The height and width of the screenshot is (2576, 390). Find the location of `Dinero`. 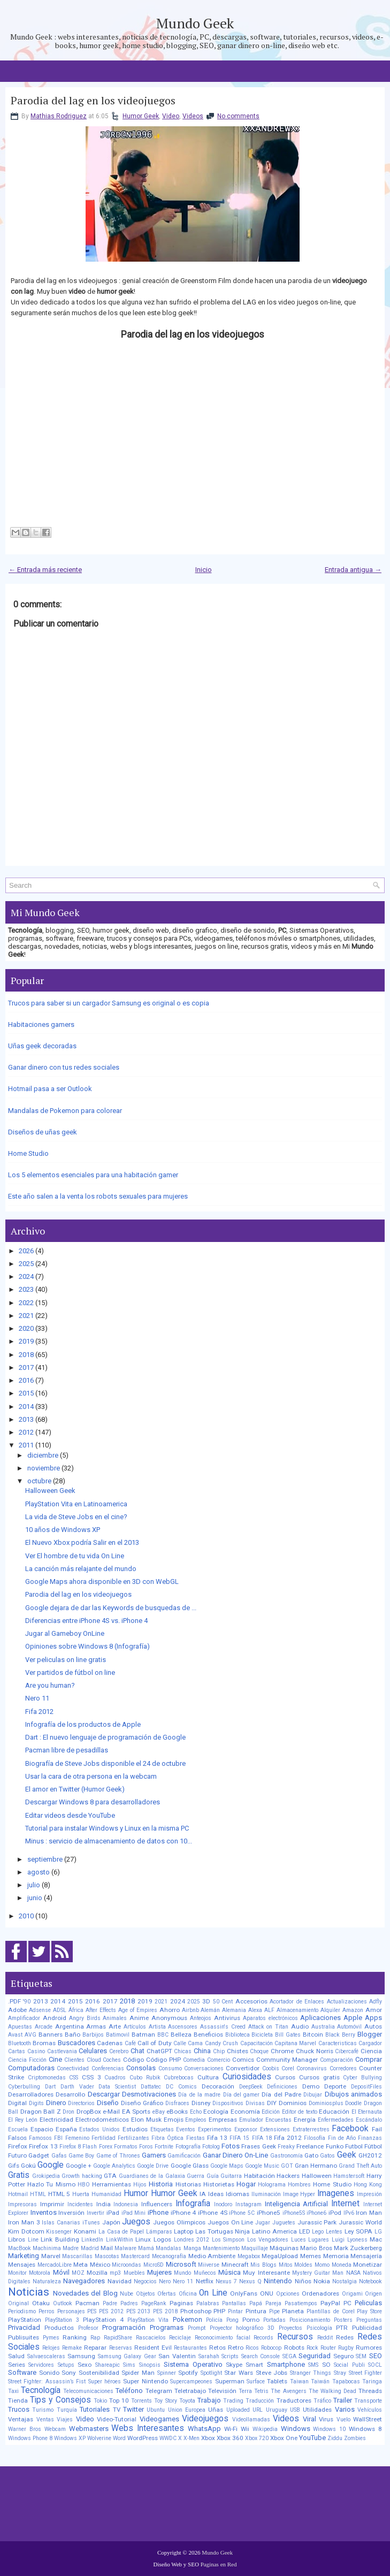

Dinero is located at coordinates (56, 2103).